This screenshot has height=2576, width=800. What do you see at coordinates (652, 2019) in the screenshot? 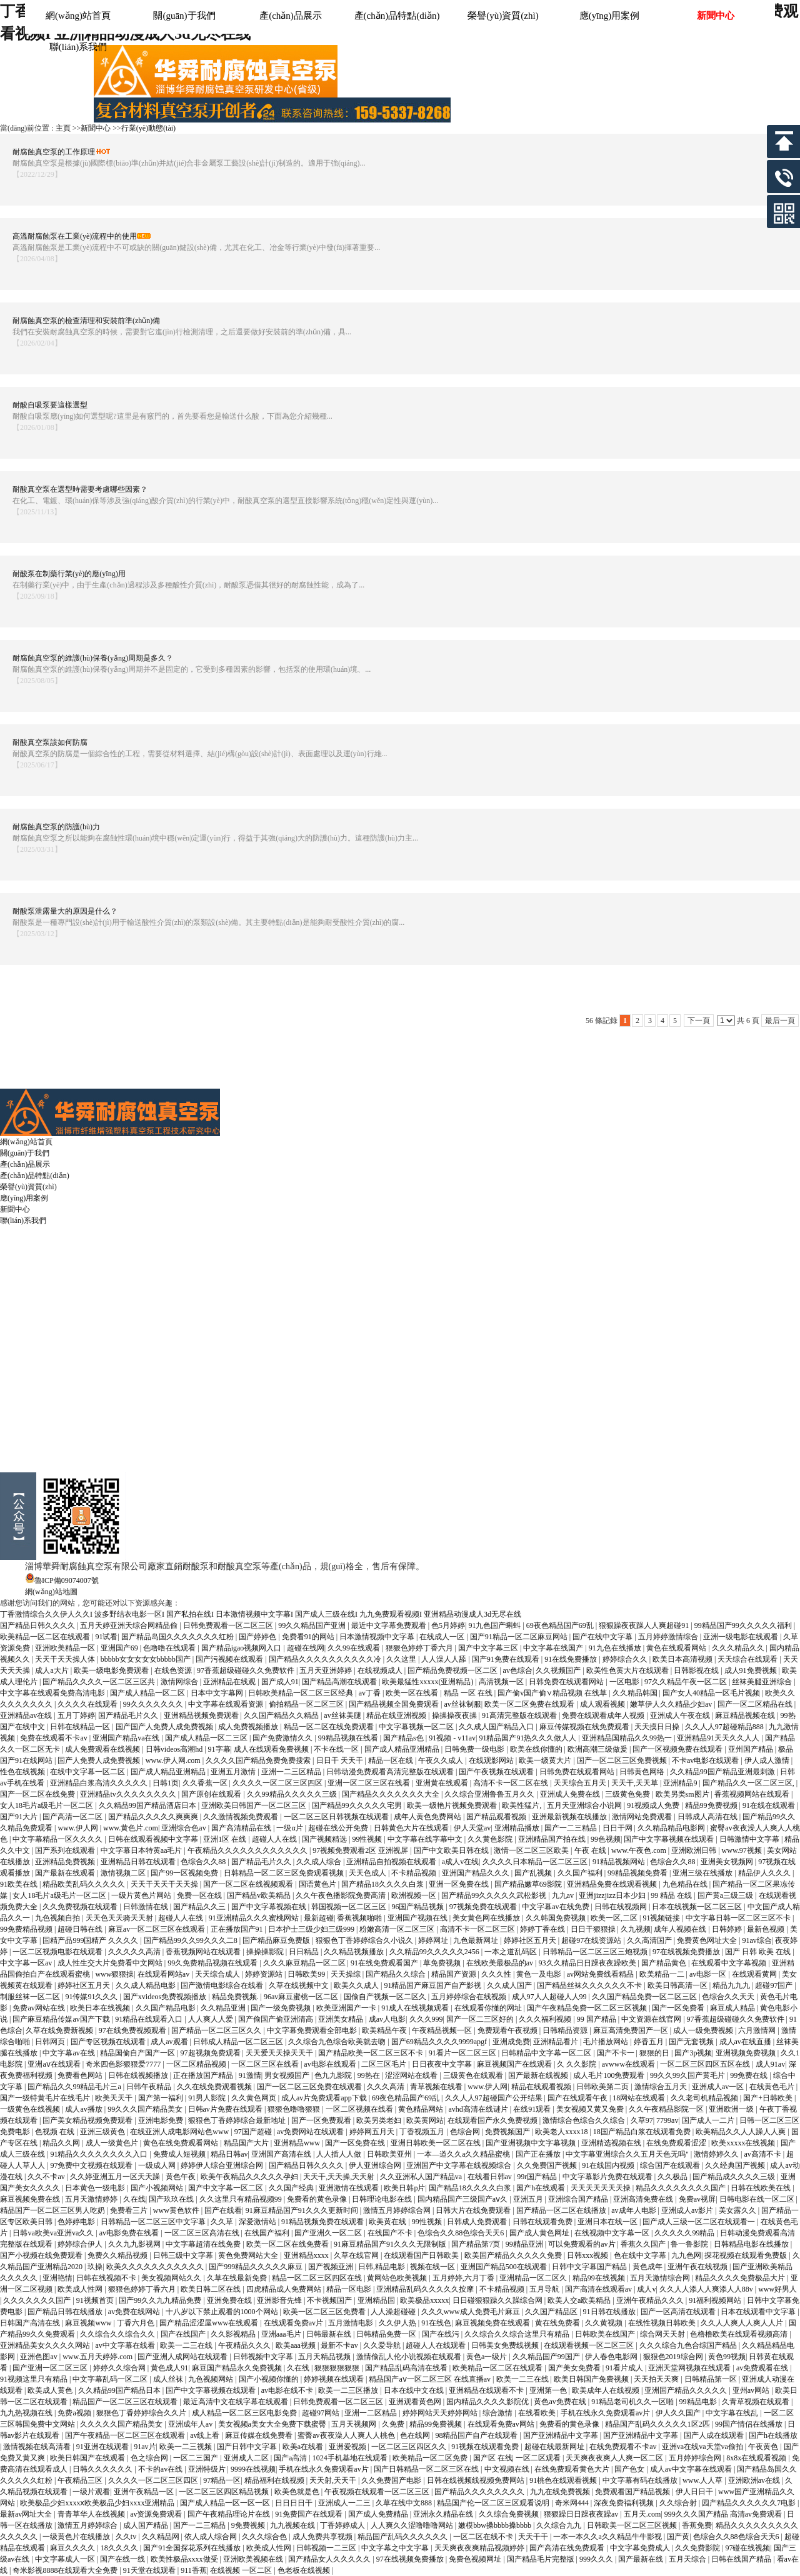
I see `中文资源在线官网` at bounding box center [652, 2019].